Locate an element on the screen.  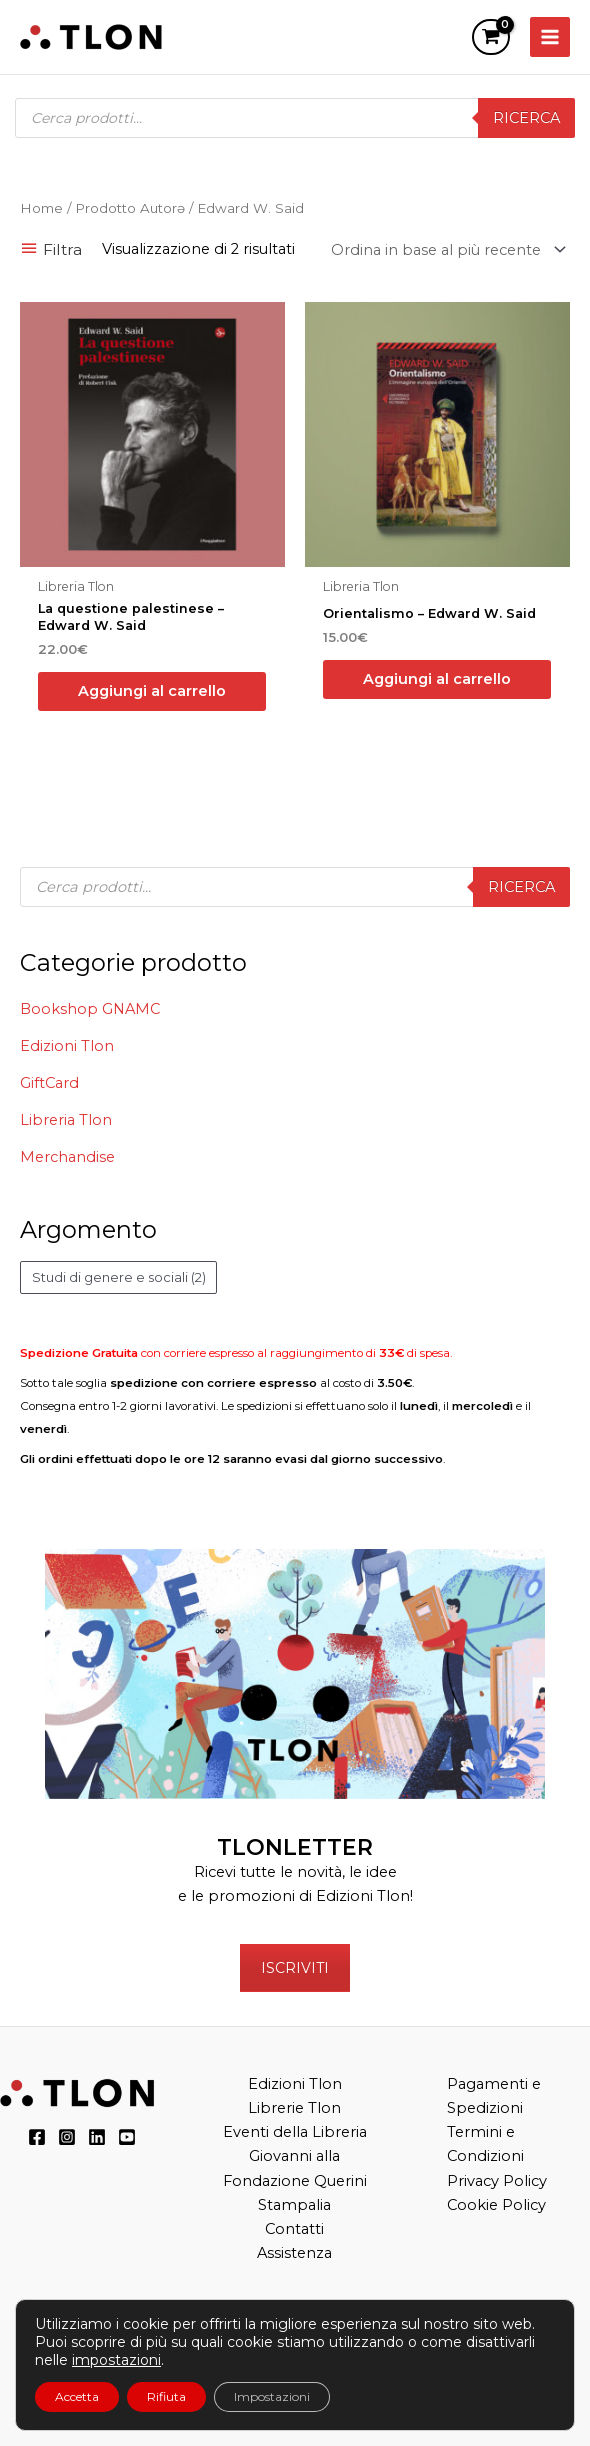
[YouTube] is located at coordinates (127, 2137).